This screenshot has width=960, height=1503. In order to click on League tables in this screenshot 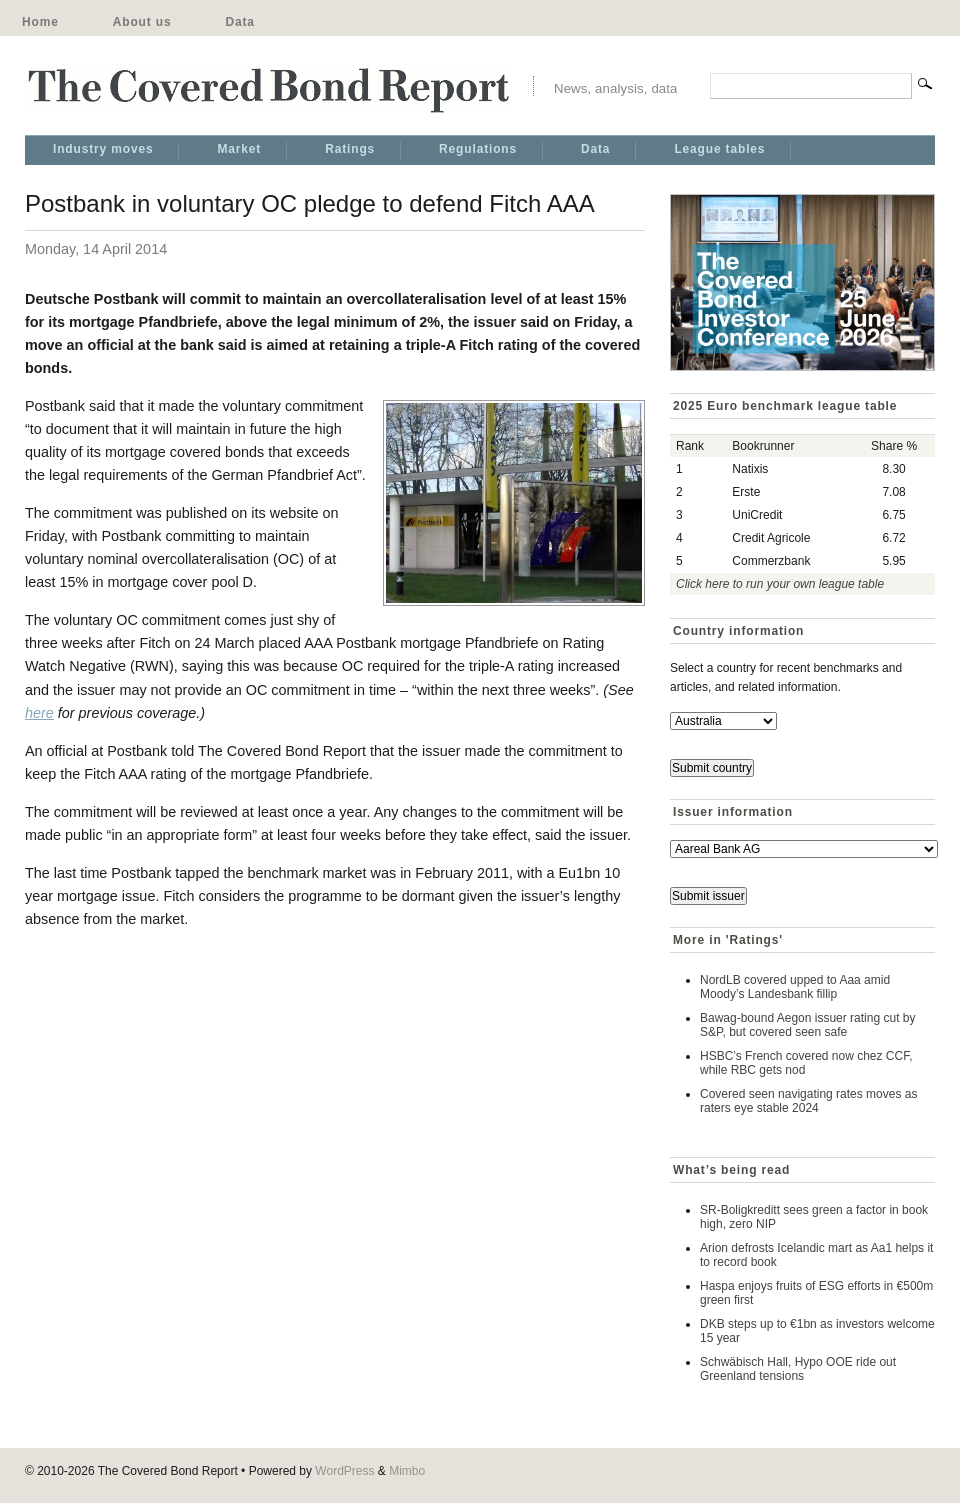, I will do `click(719, 149)`.